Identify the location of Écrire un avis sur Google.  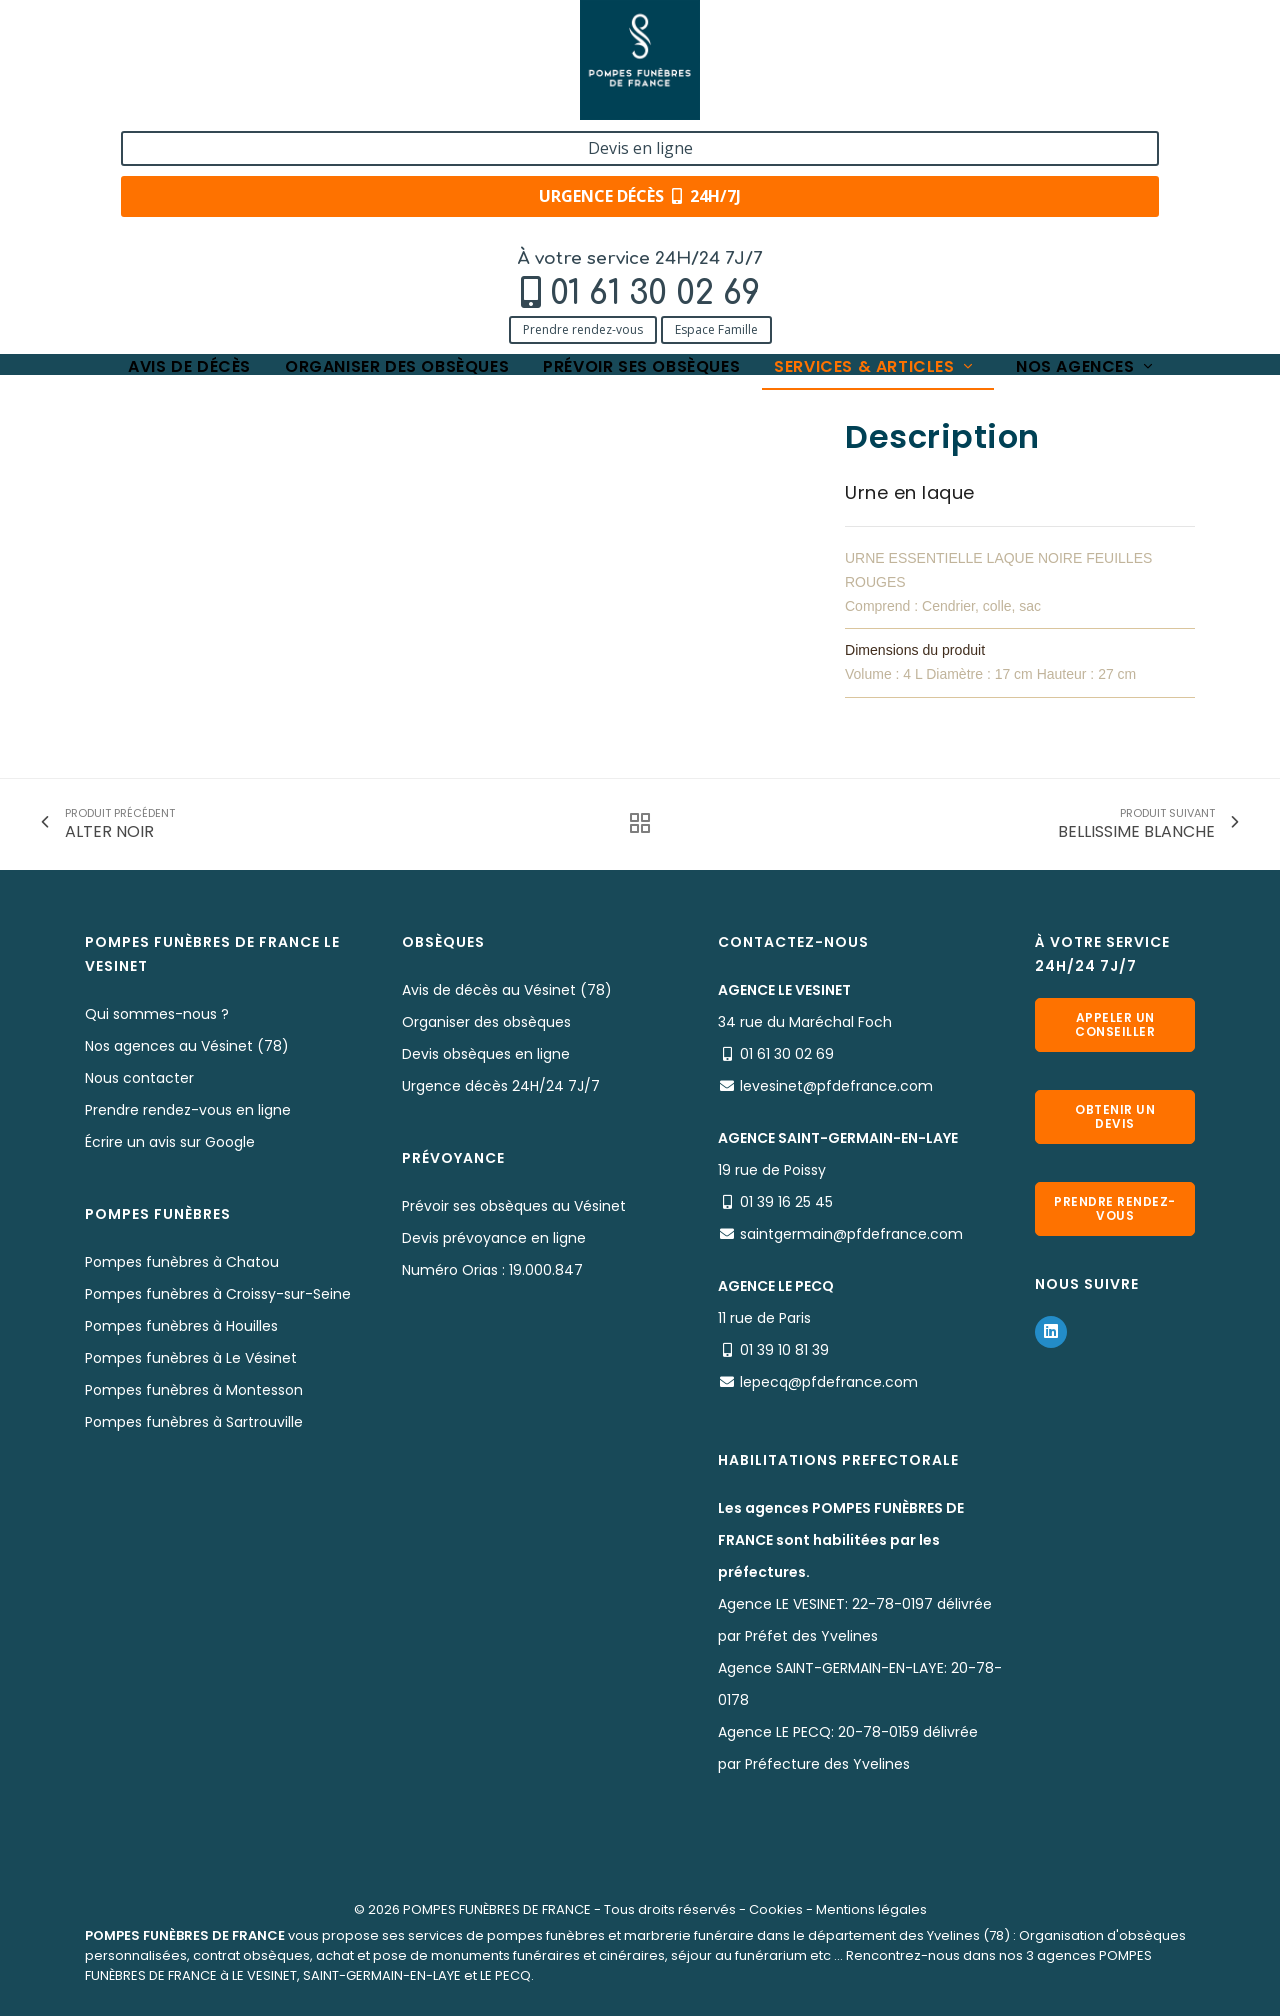
(170, 1142).